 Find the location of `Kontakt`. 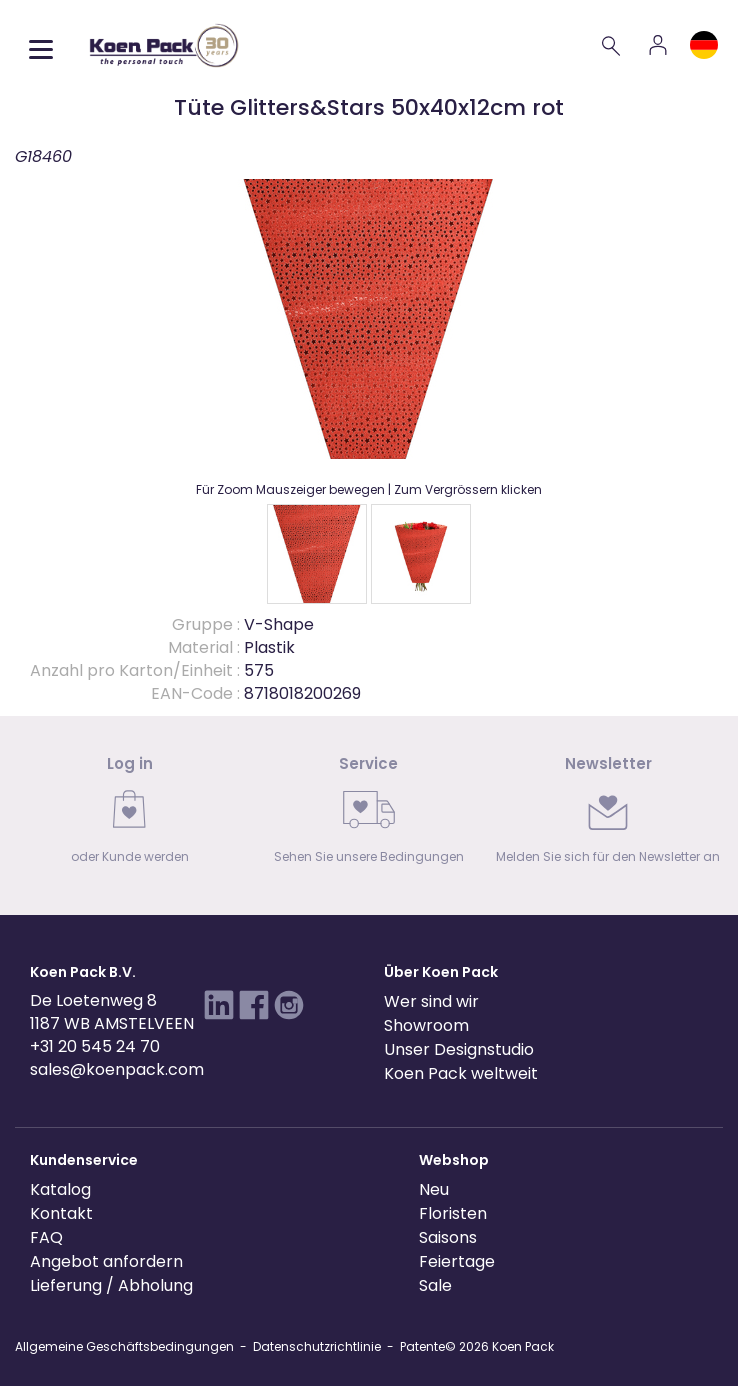

Kontakt is located at coordinates (61, 1213).